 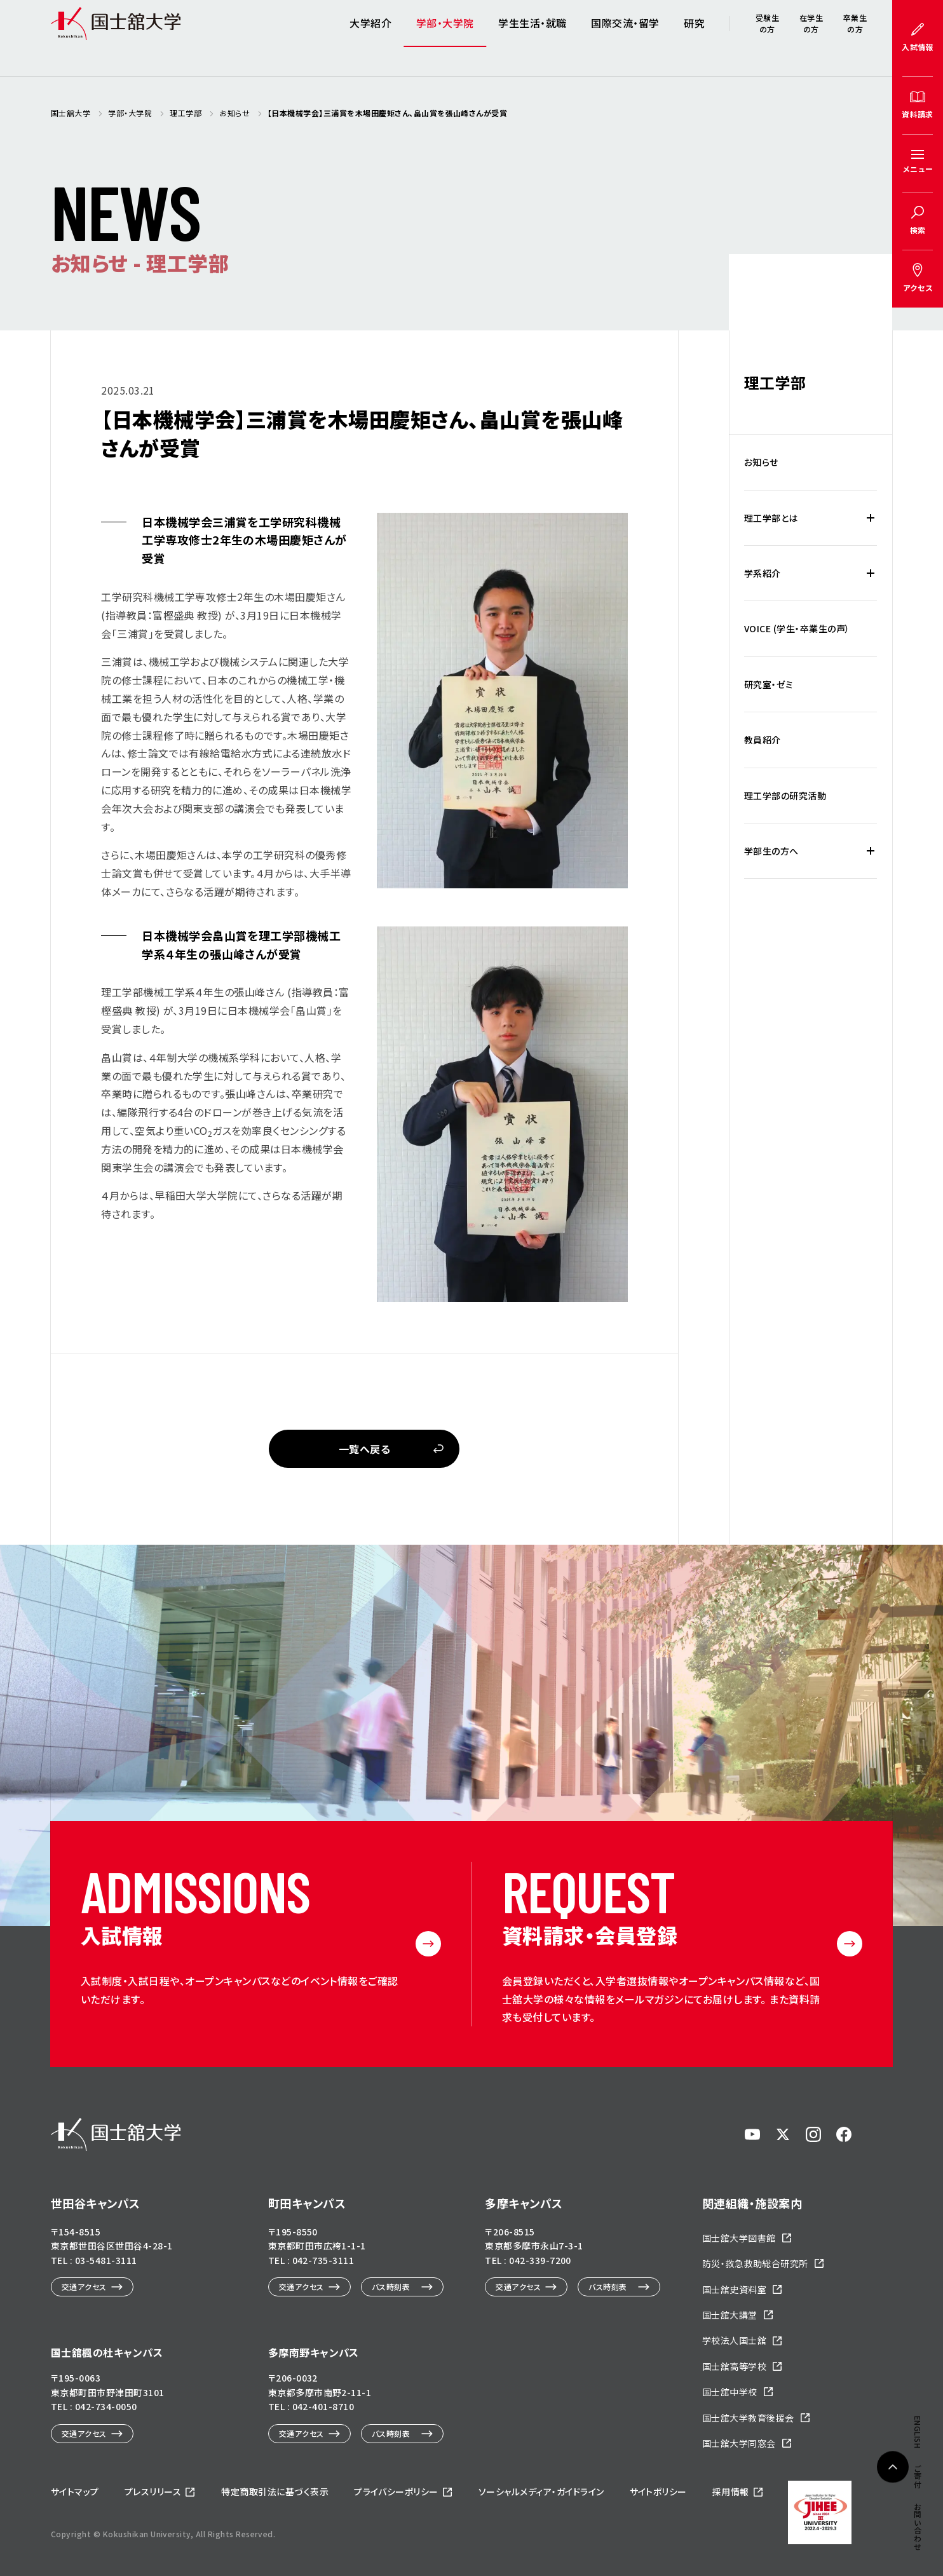 I want to click on 防災・救急救助総合研究所, so click(x=755, y=2263).